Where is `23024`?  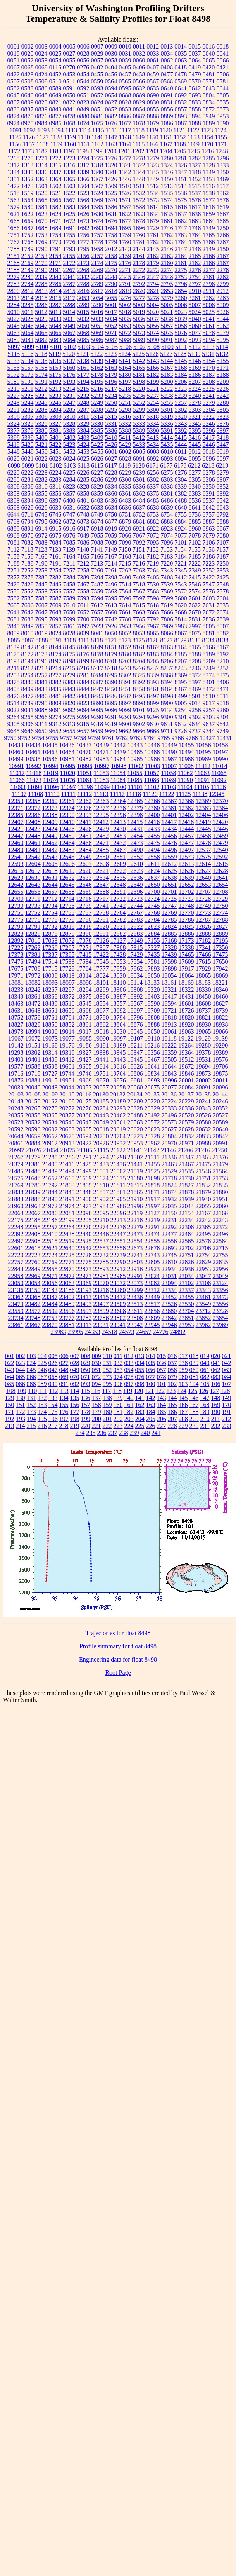 23024 is located at coordinates (152, 1276).